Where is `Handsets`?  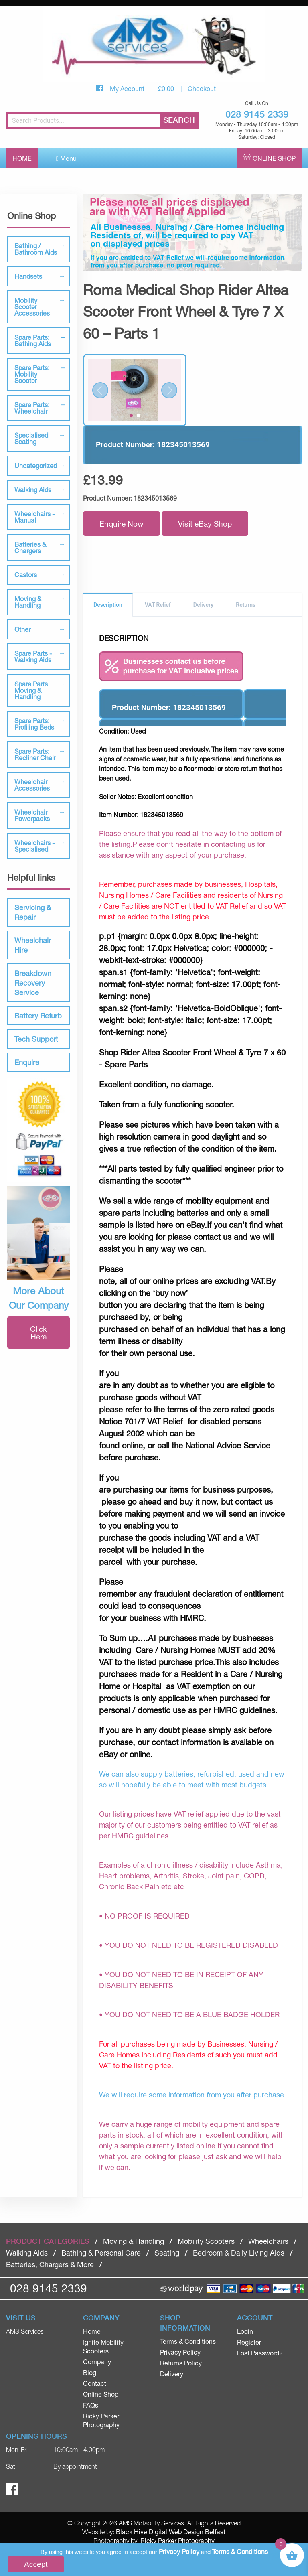 Handsets is located at coordinates (28, 276).